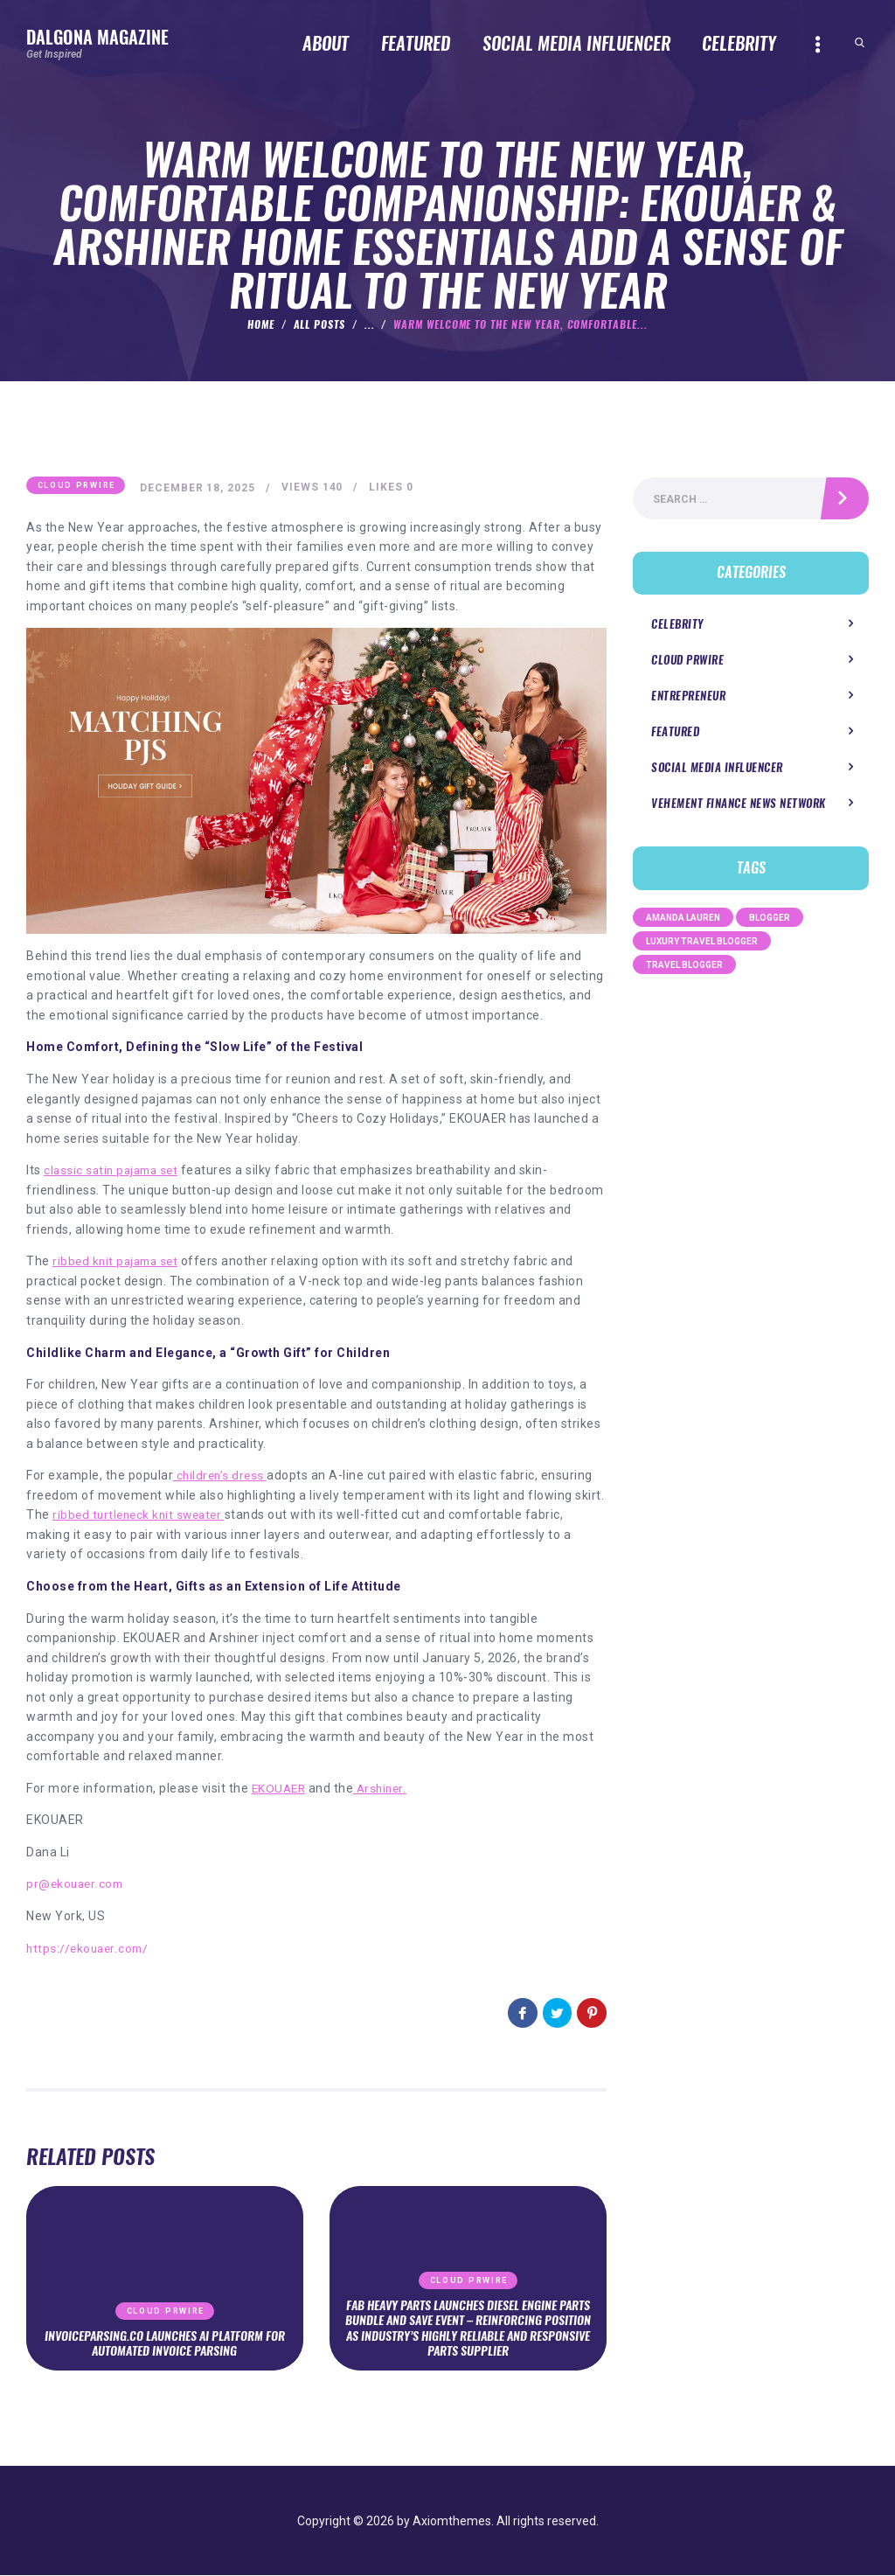 This screenshot has width=895, height=2576. Describe the element at coordinates (675, 734) in the screenshot. I see `Featured` at that location.